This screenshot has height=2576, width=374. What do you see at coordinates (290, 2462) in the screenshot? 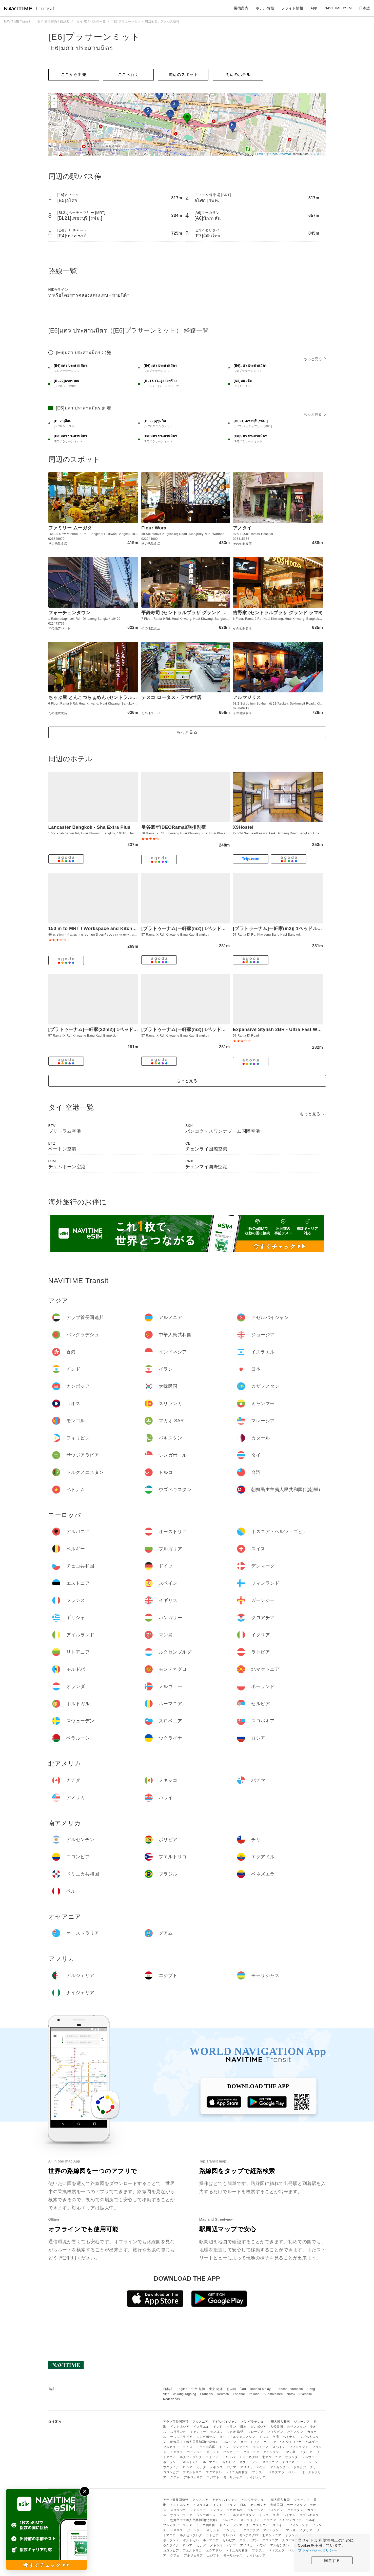
I see `スロバキア` at bounding box center [290, 2462].